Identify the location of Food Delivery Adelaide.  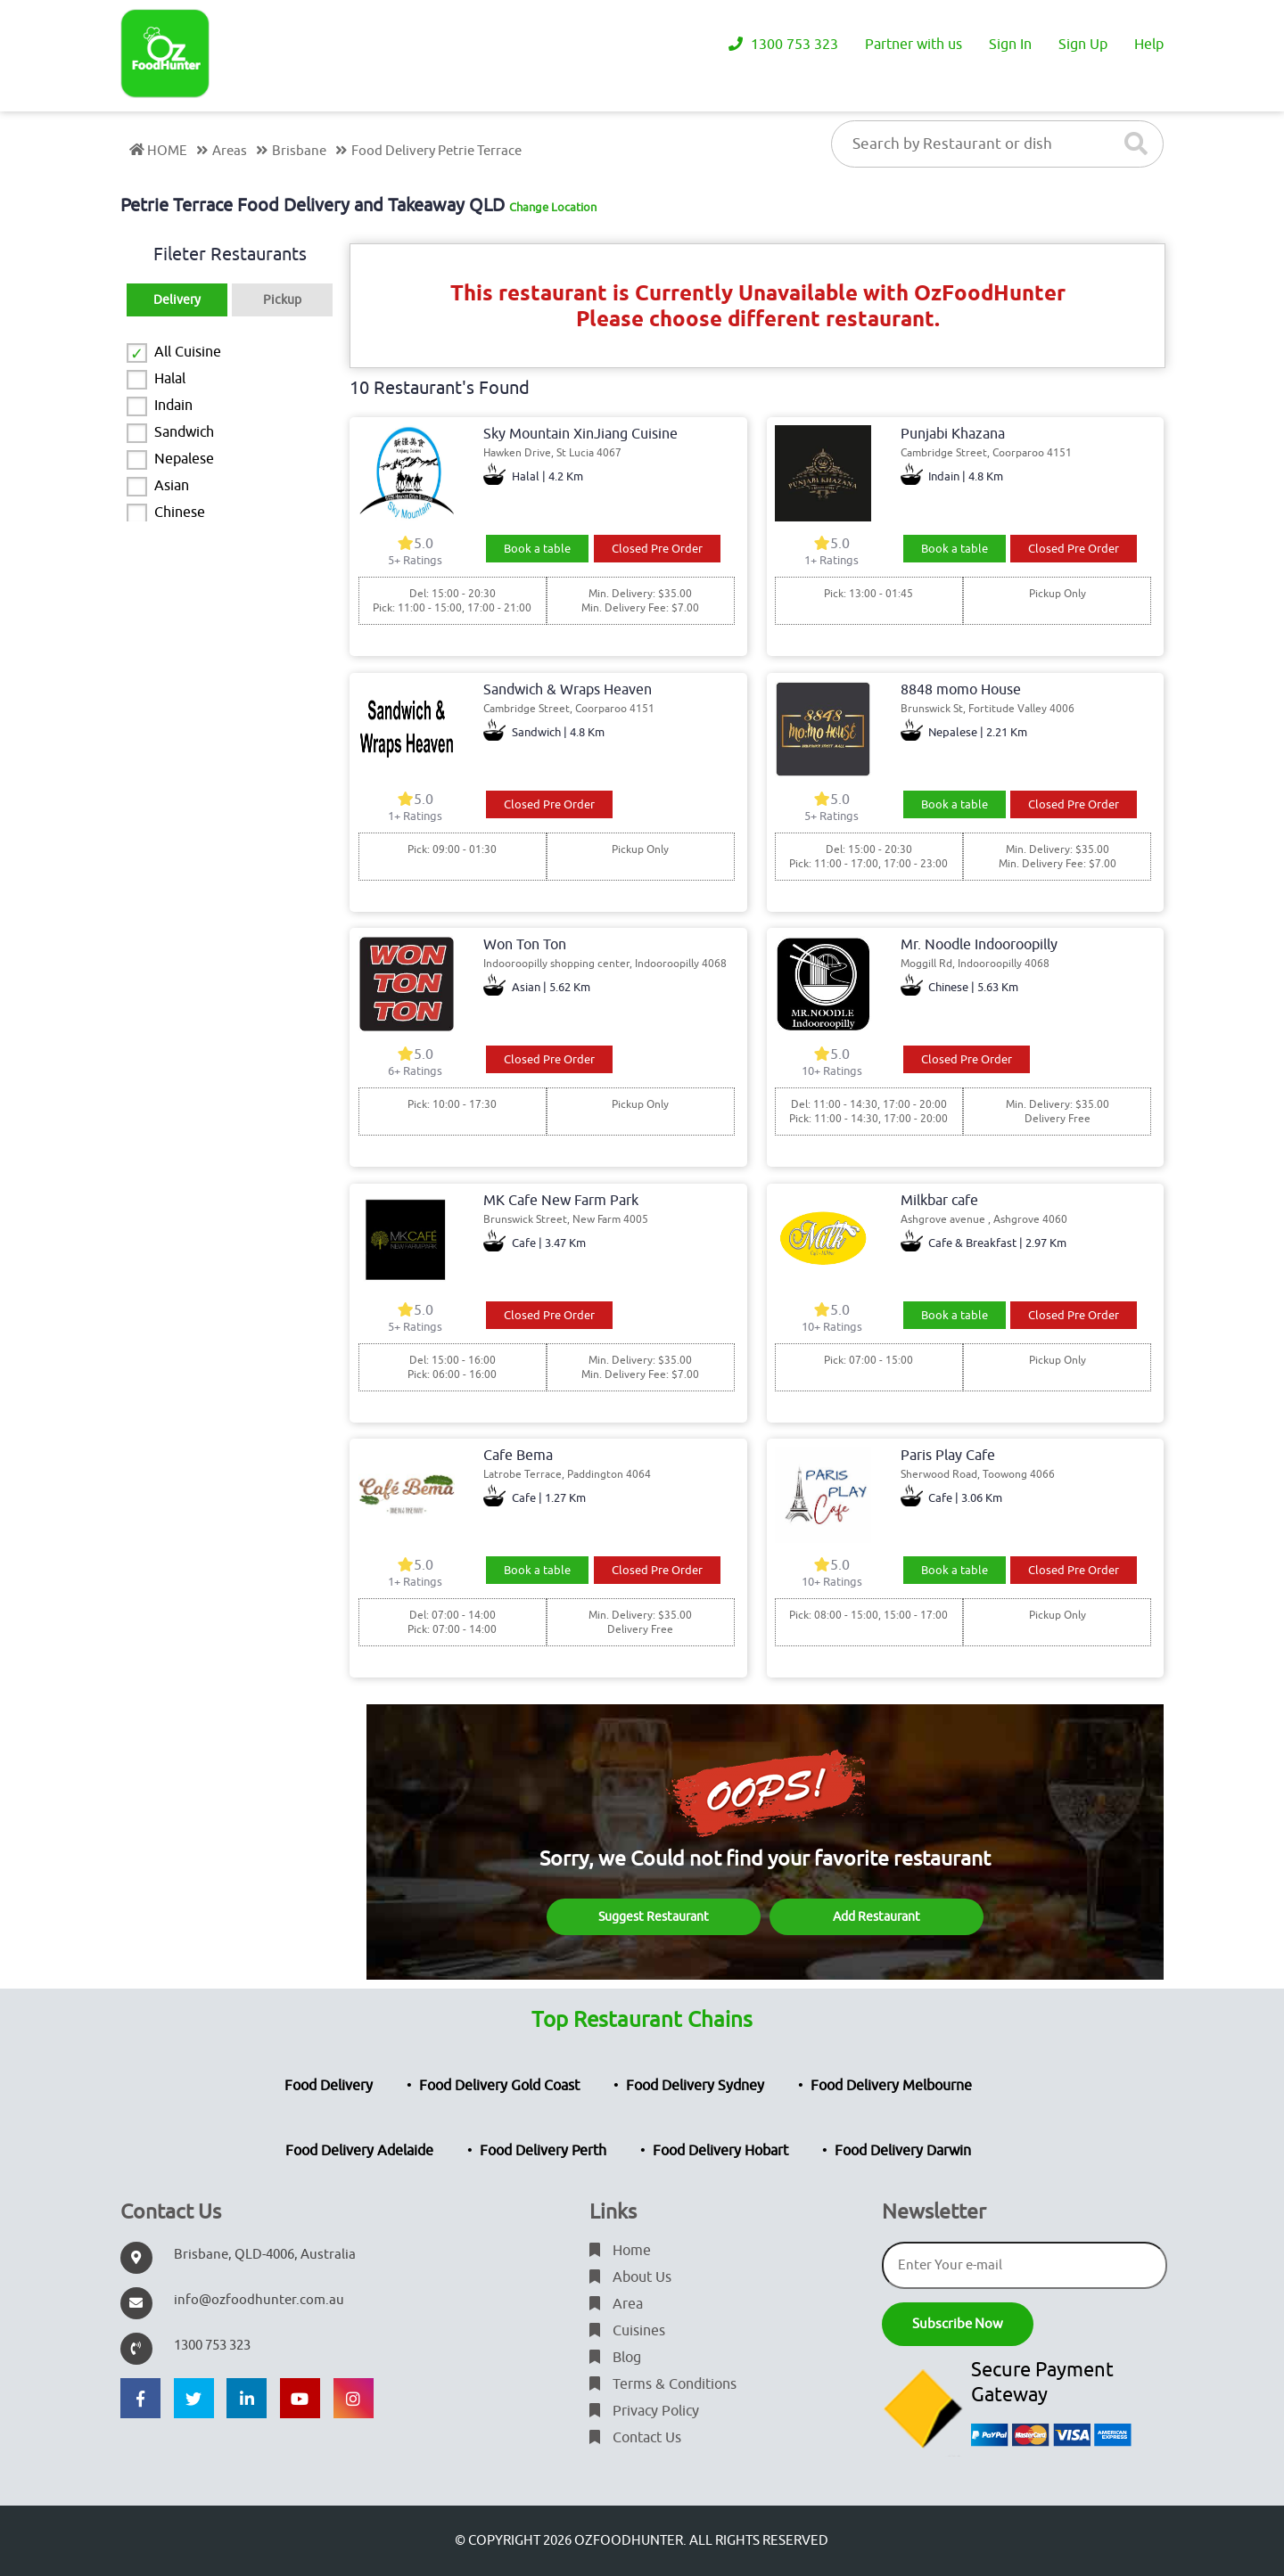
(359, 2151).